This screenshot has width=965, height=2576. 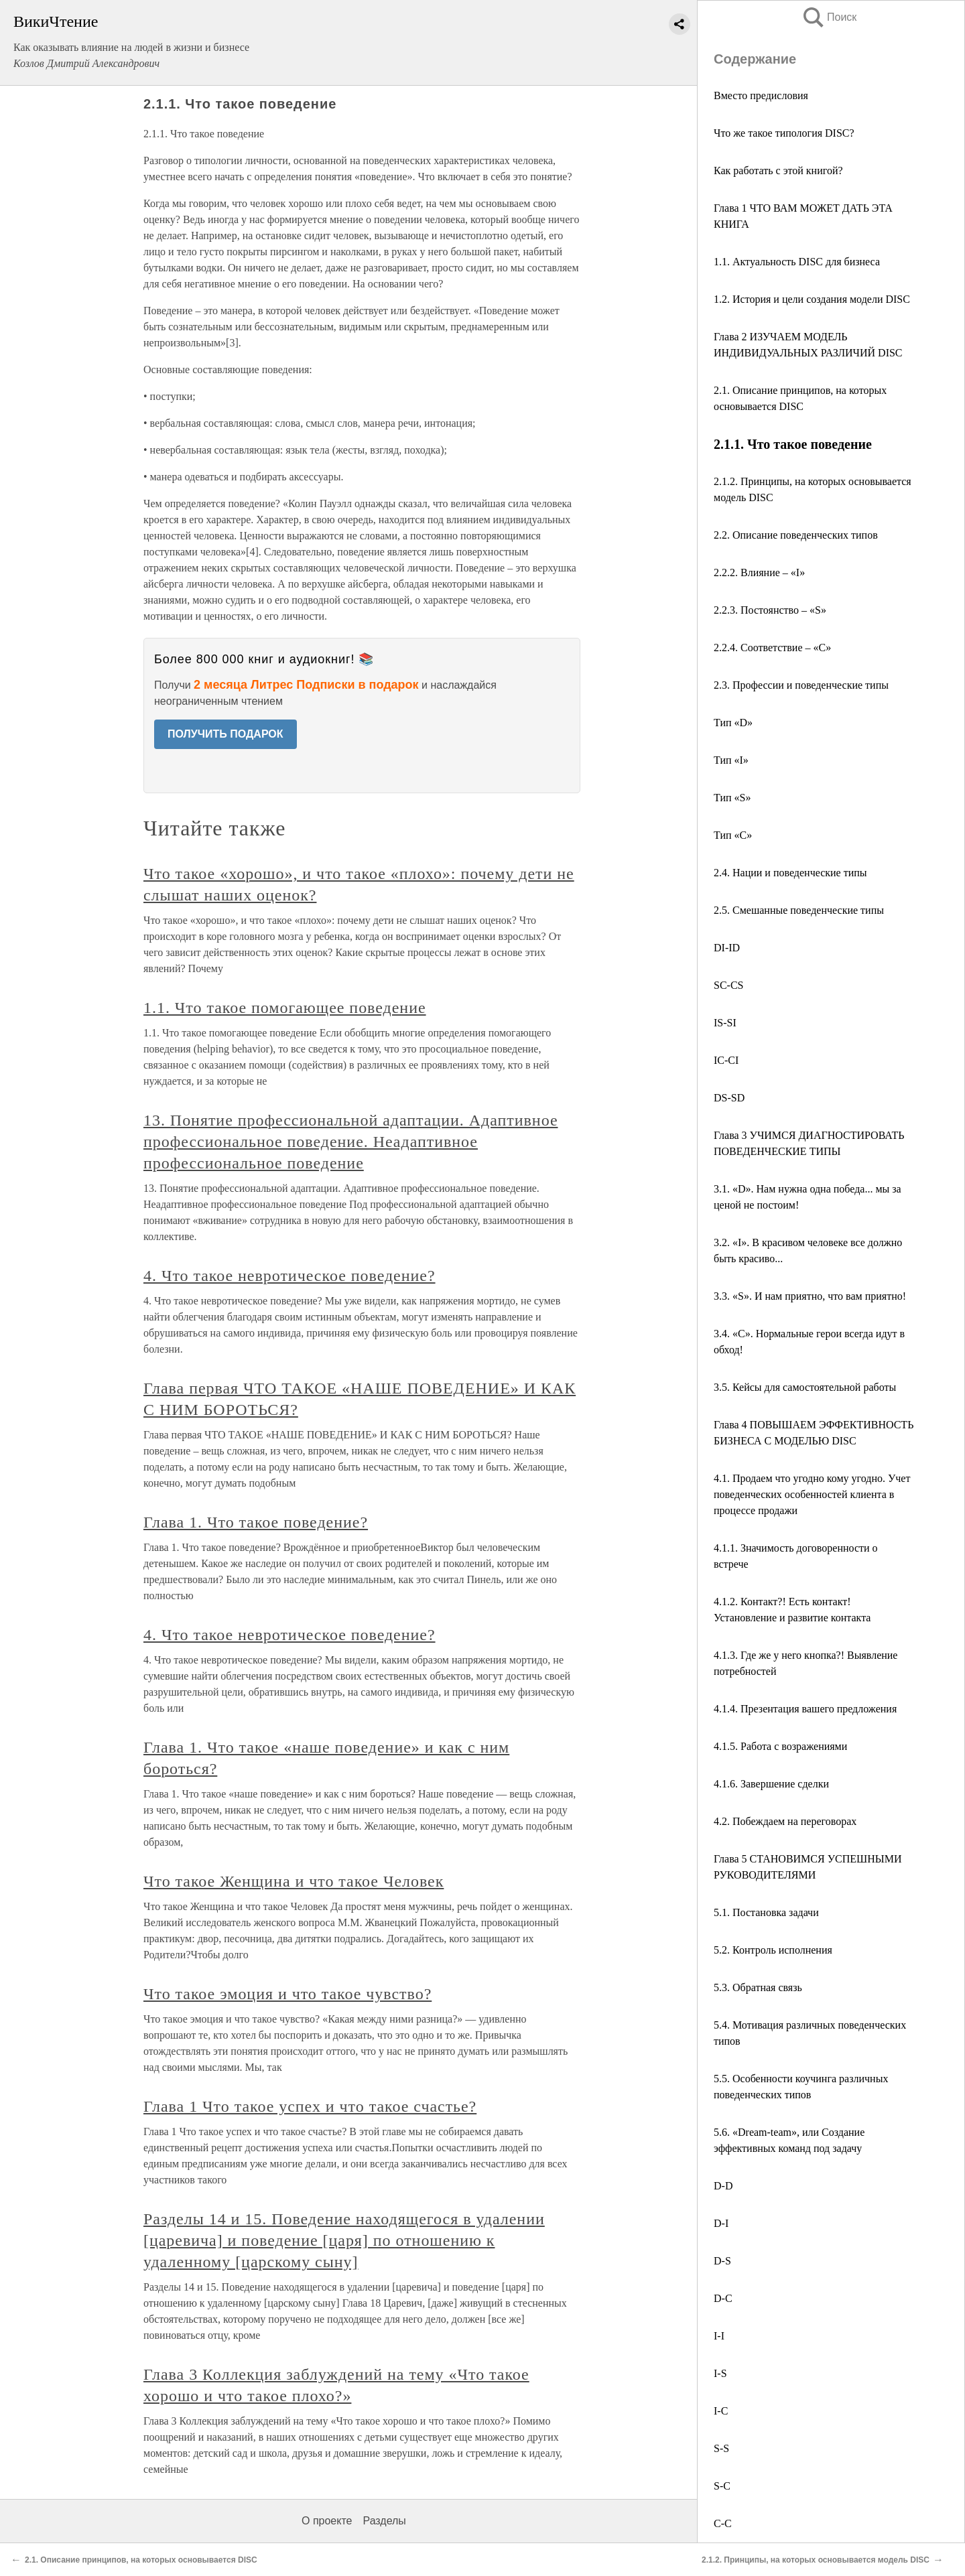 I want to click on 1.1. Что такое помогающее поведение, so click(x=284, y=1007).